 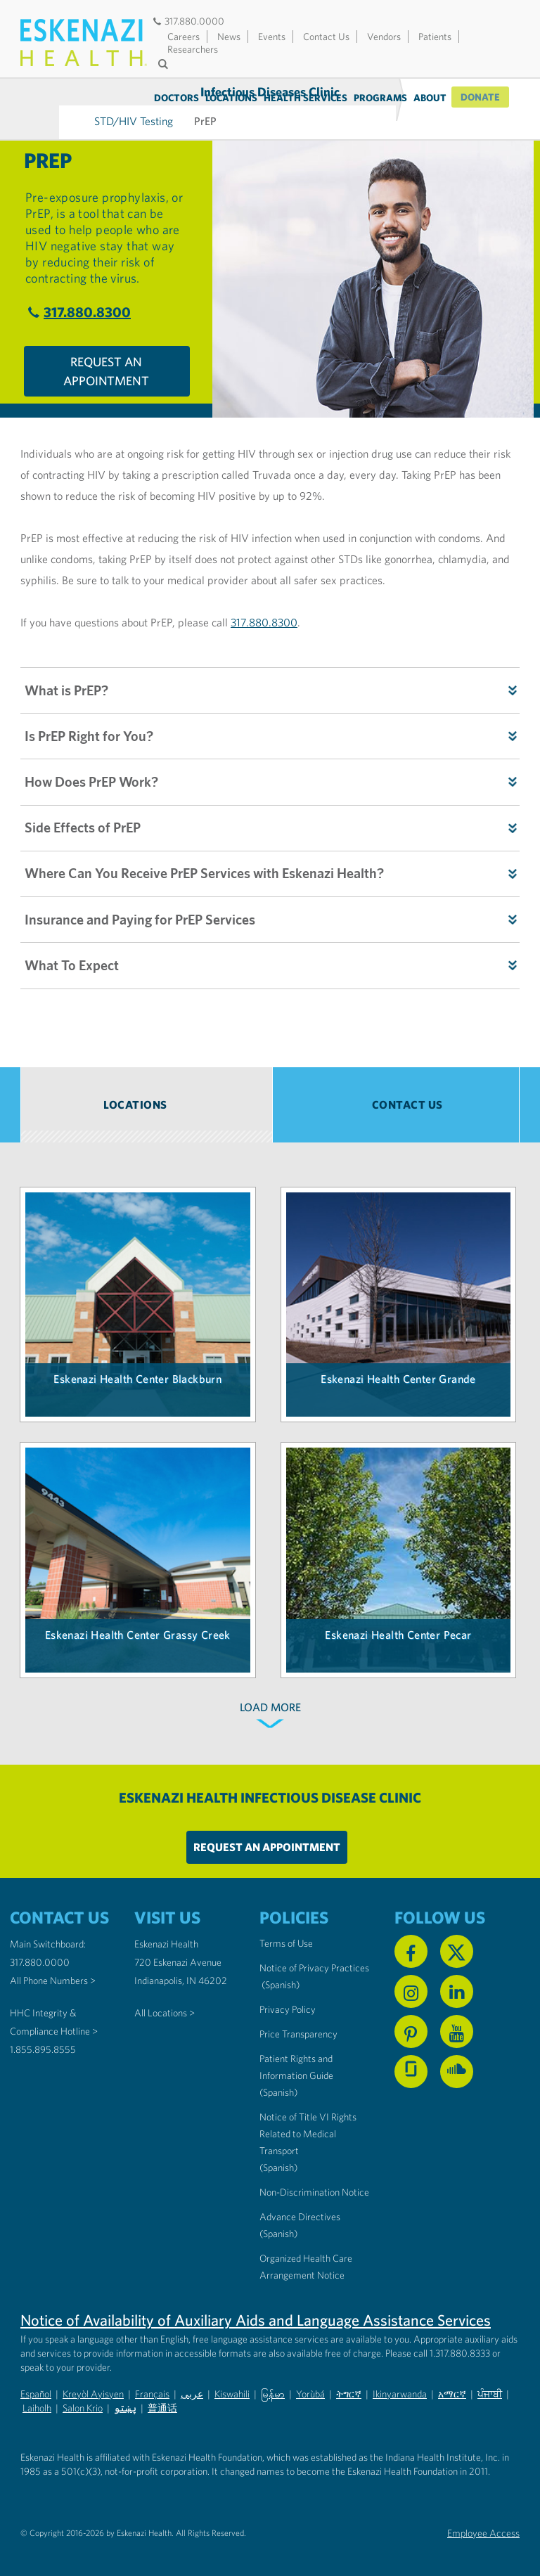 I want to click on 317.880.8300, so click(x=77, y=292).